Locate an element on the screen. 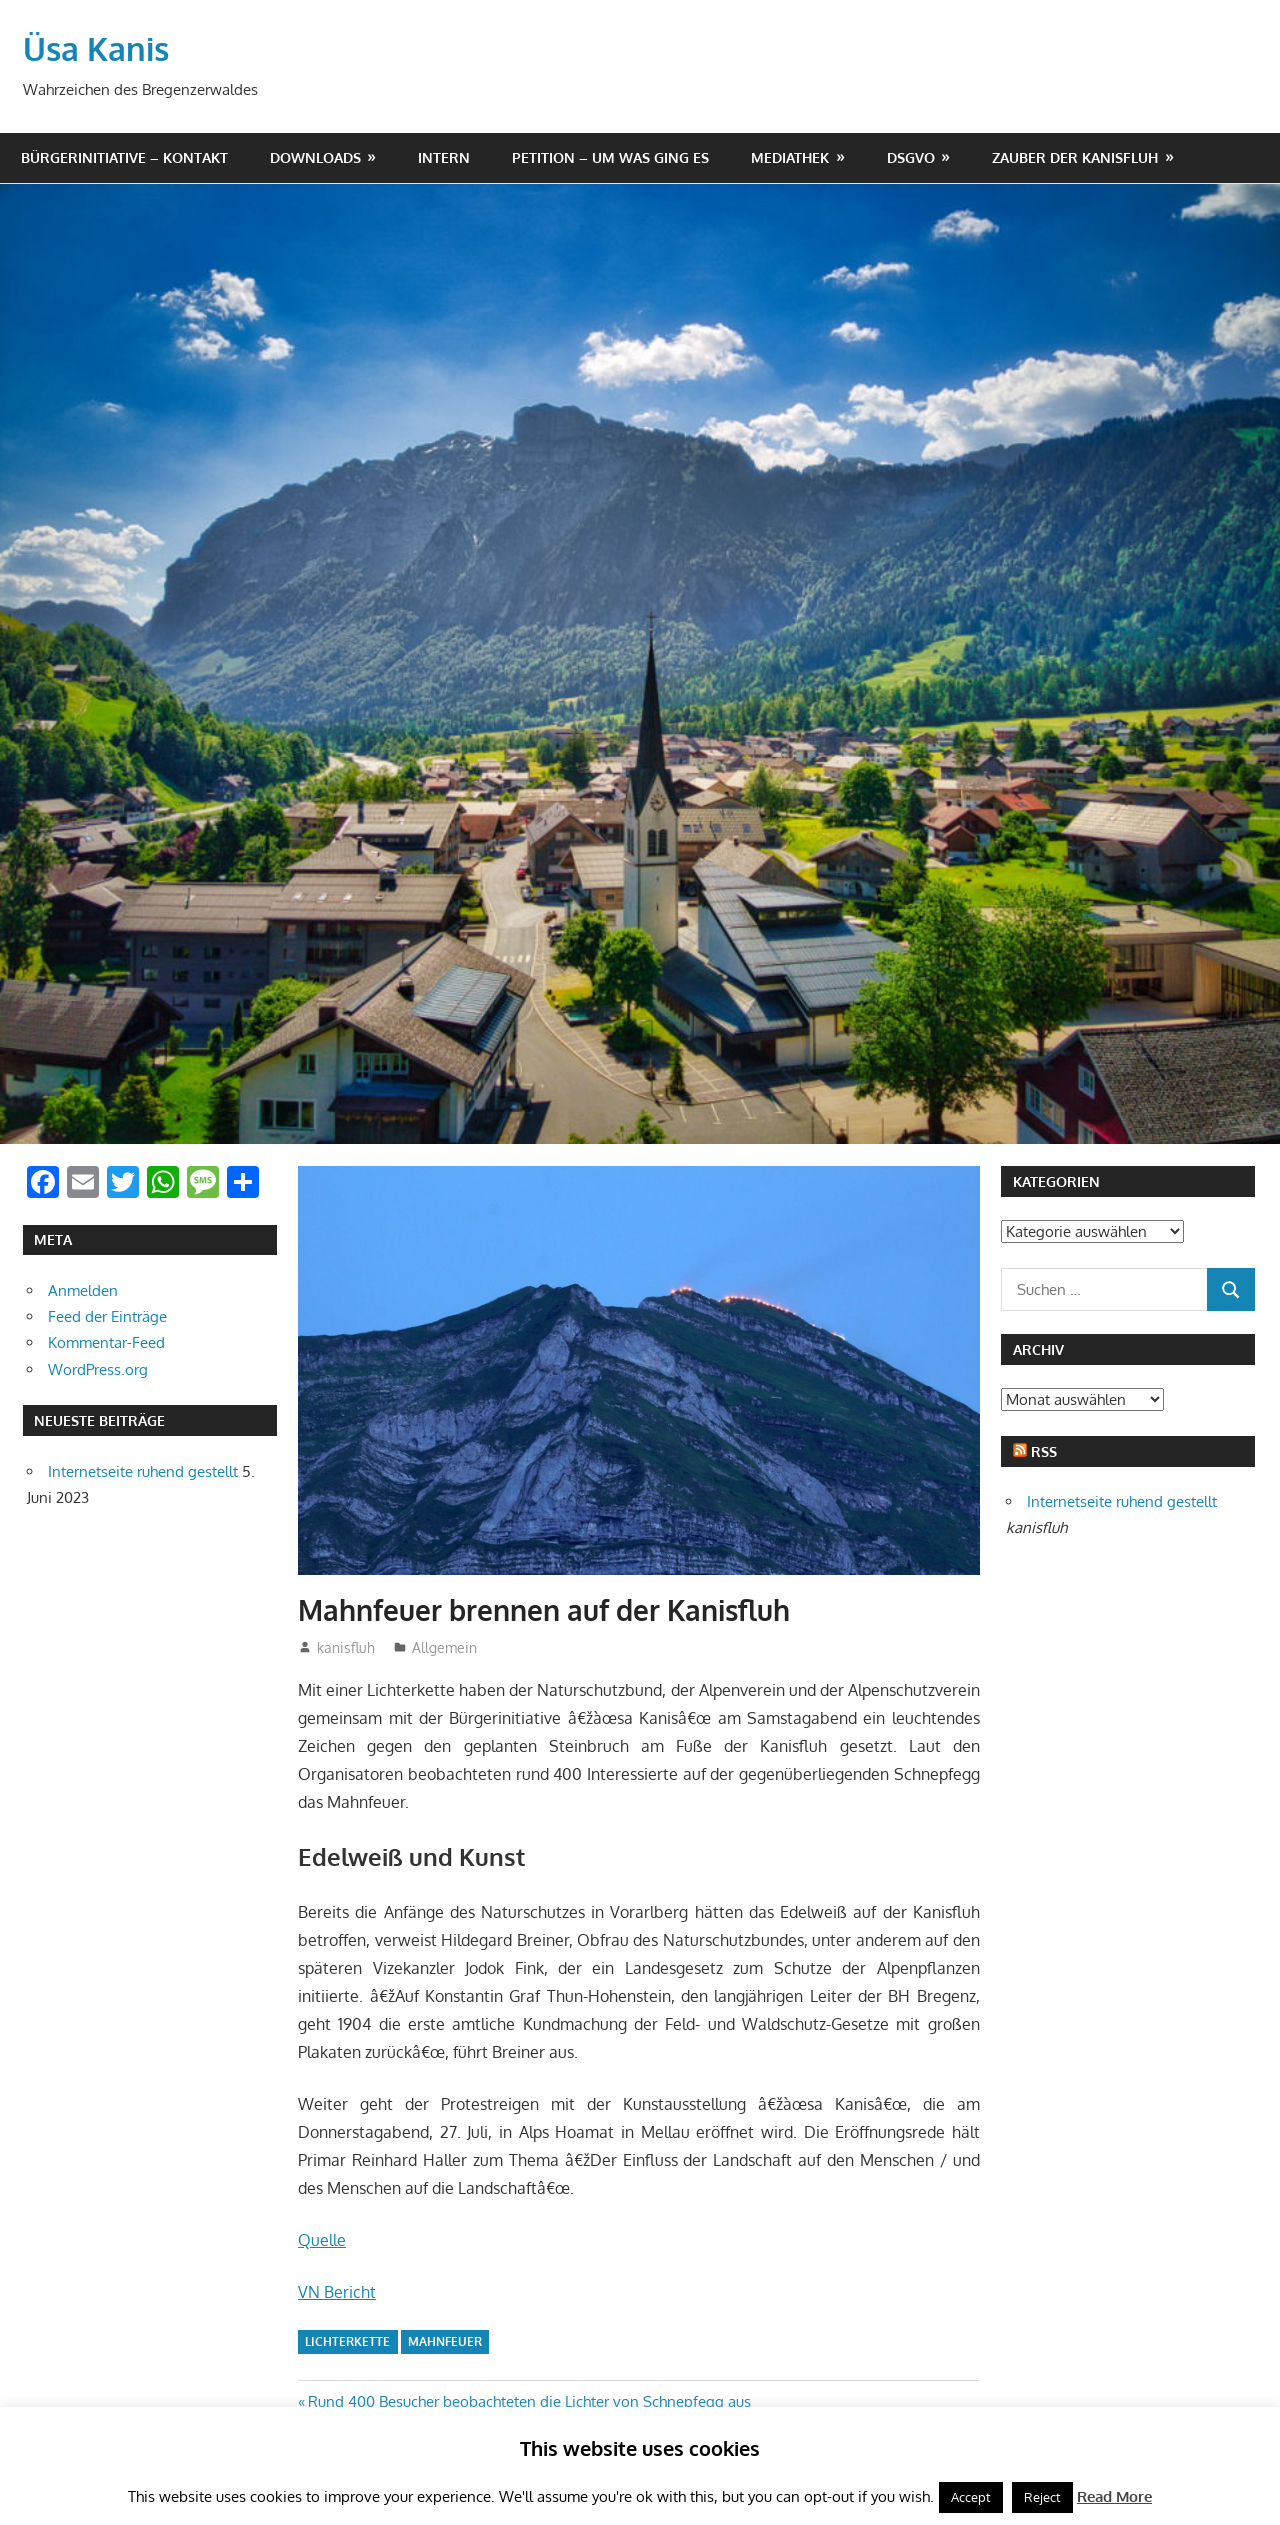  Read More is located at coordinates (1114, 2496).